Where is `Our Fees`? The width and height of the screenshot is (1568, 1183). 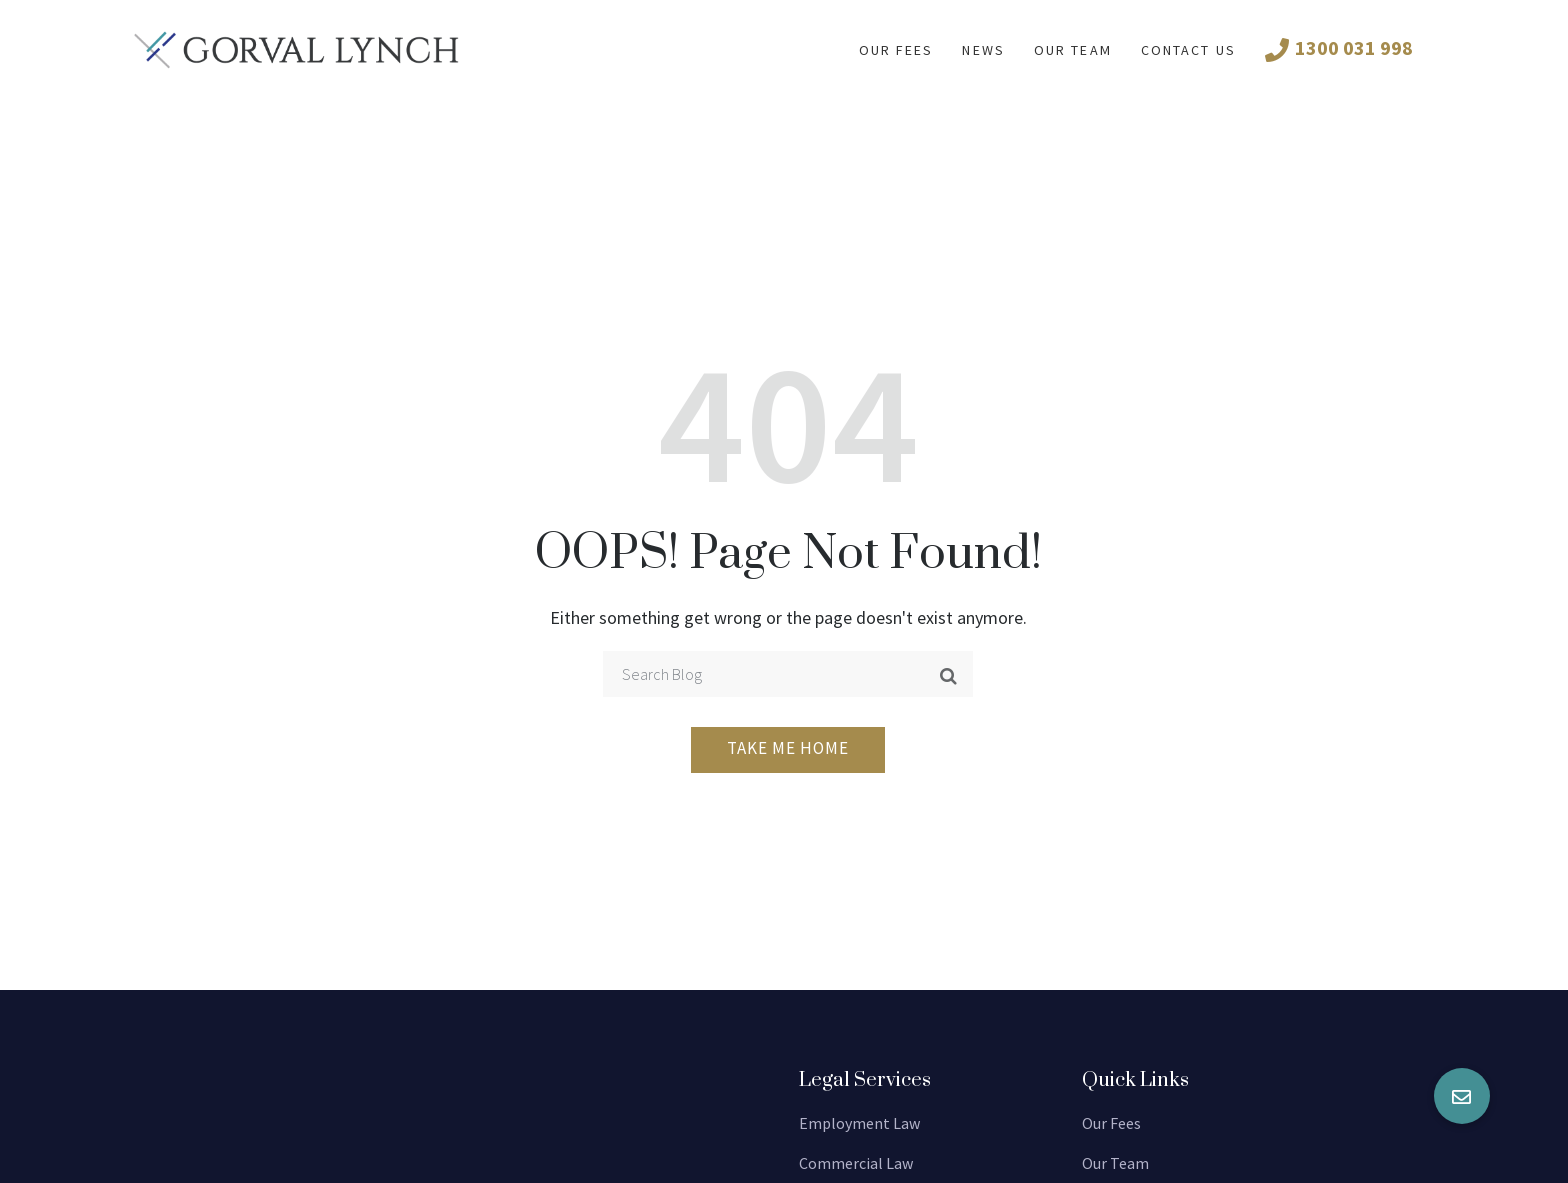
Our Fees is located at coordinates (1111, 1123).